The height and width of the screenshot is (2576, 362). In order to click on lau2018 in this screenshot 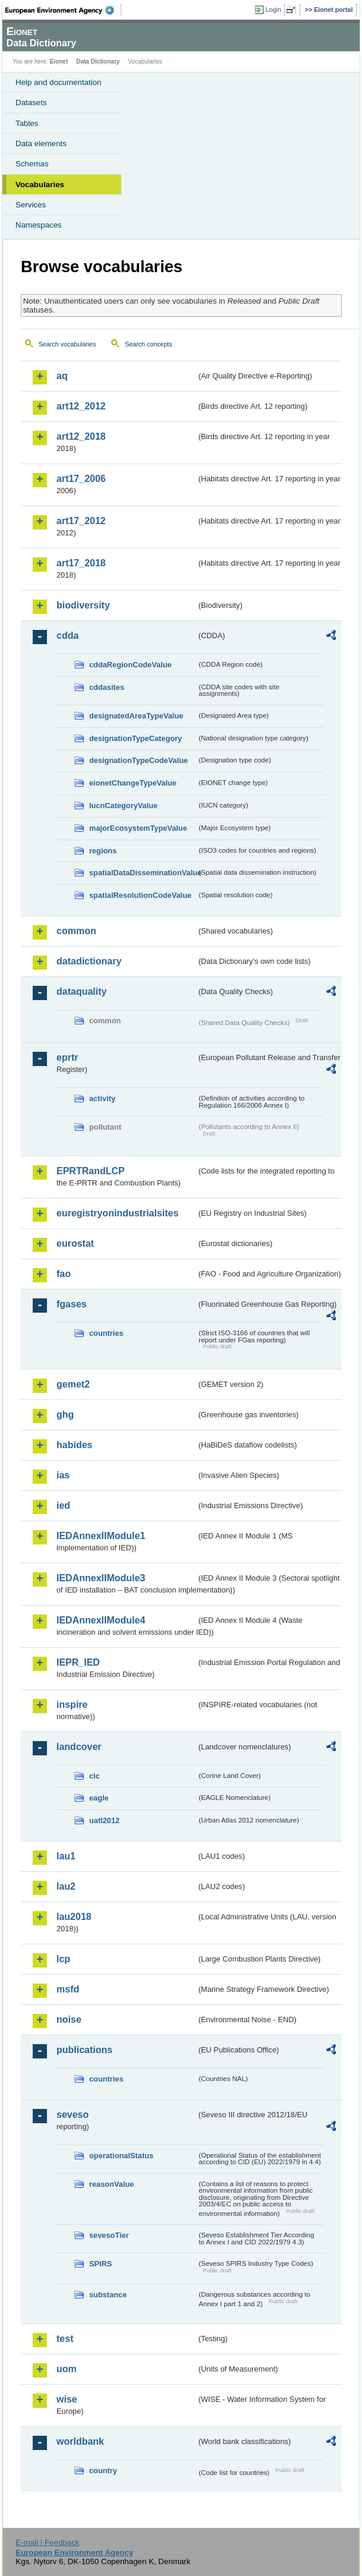, I will do `click(74, 1917)`.